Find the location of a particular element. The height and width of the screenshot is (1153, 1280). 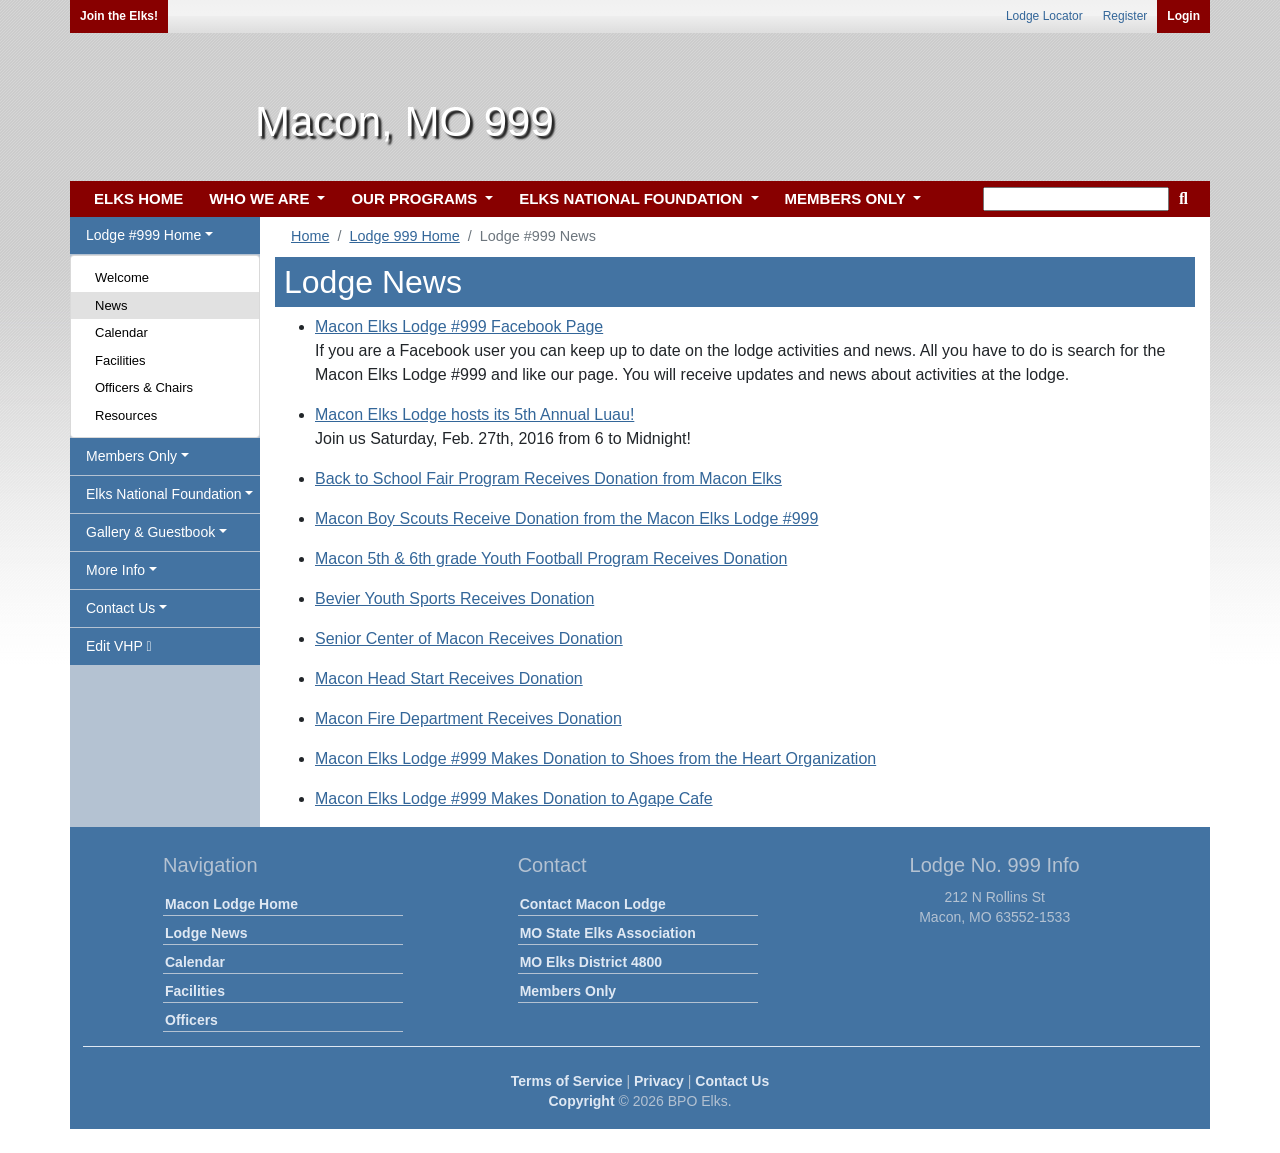

MO Elks District 4800 is located at coordinates (591, 962).